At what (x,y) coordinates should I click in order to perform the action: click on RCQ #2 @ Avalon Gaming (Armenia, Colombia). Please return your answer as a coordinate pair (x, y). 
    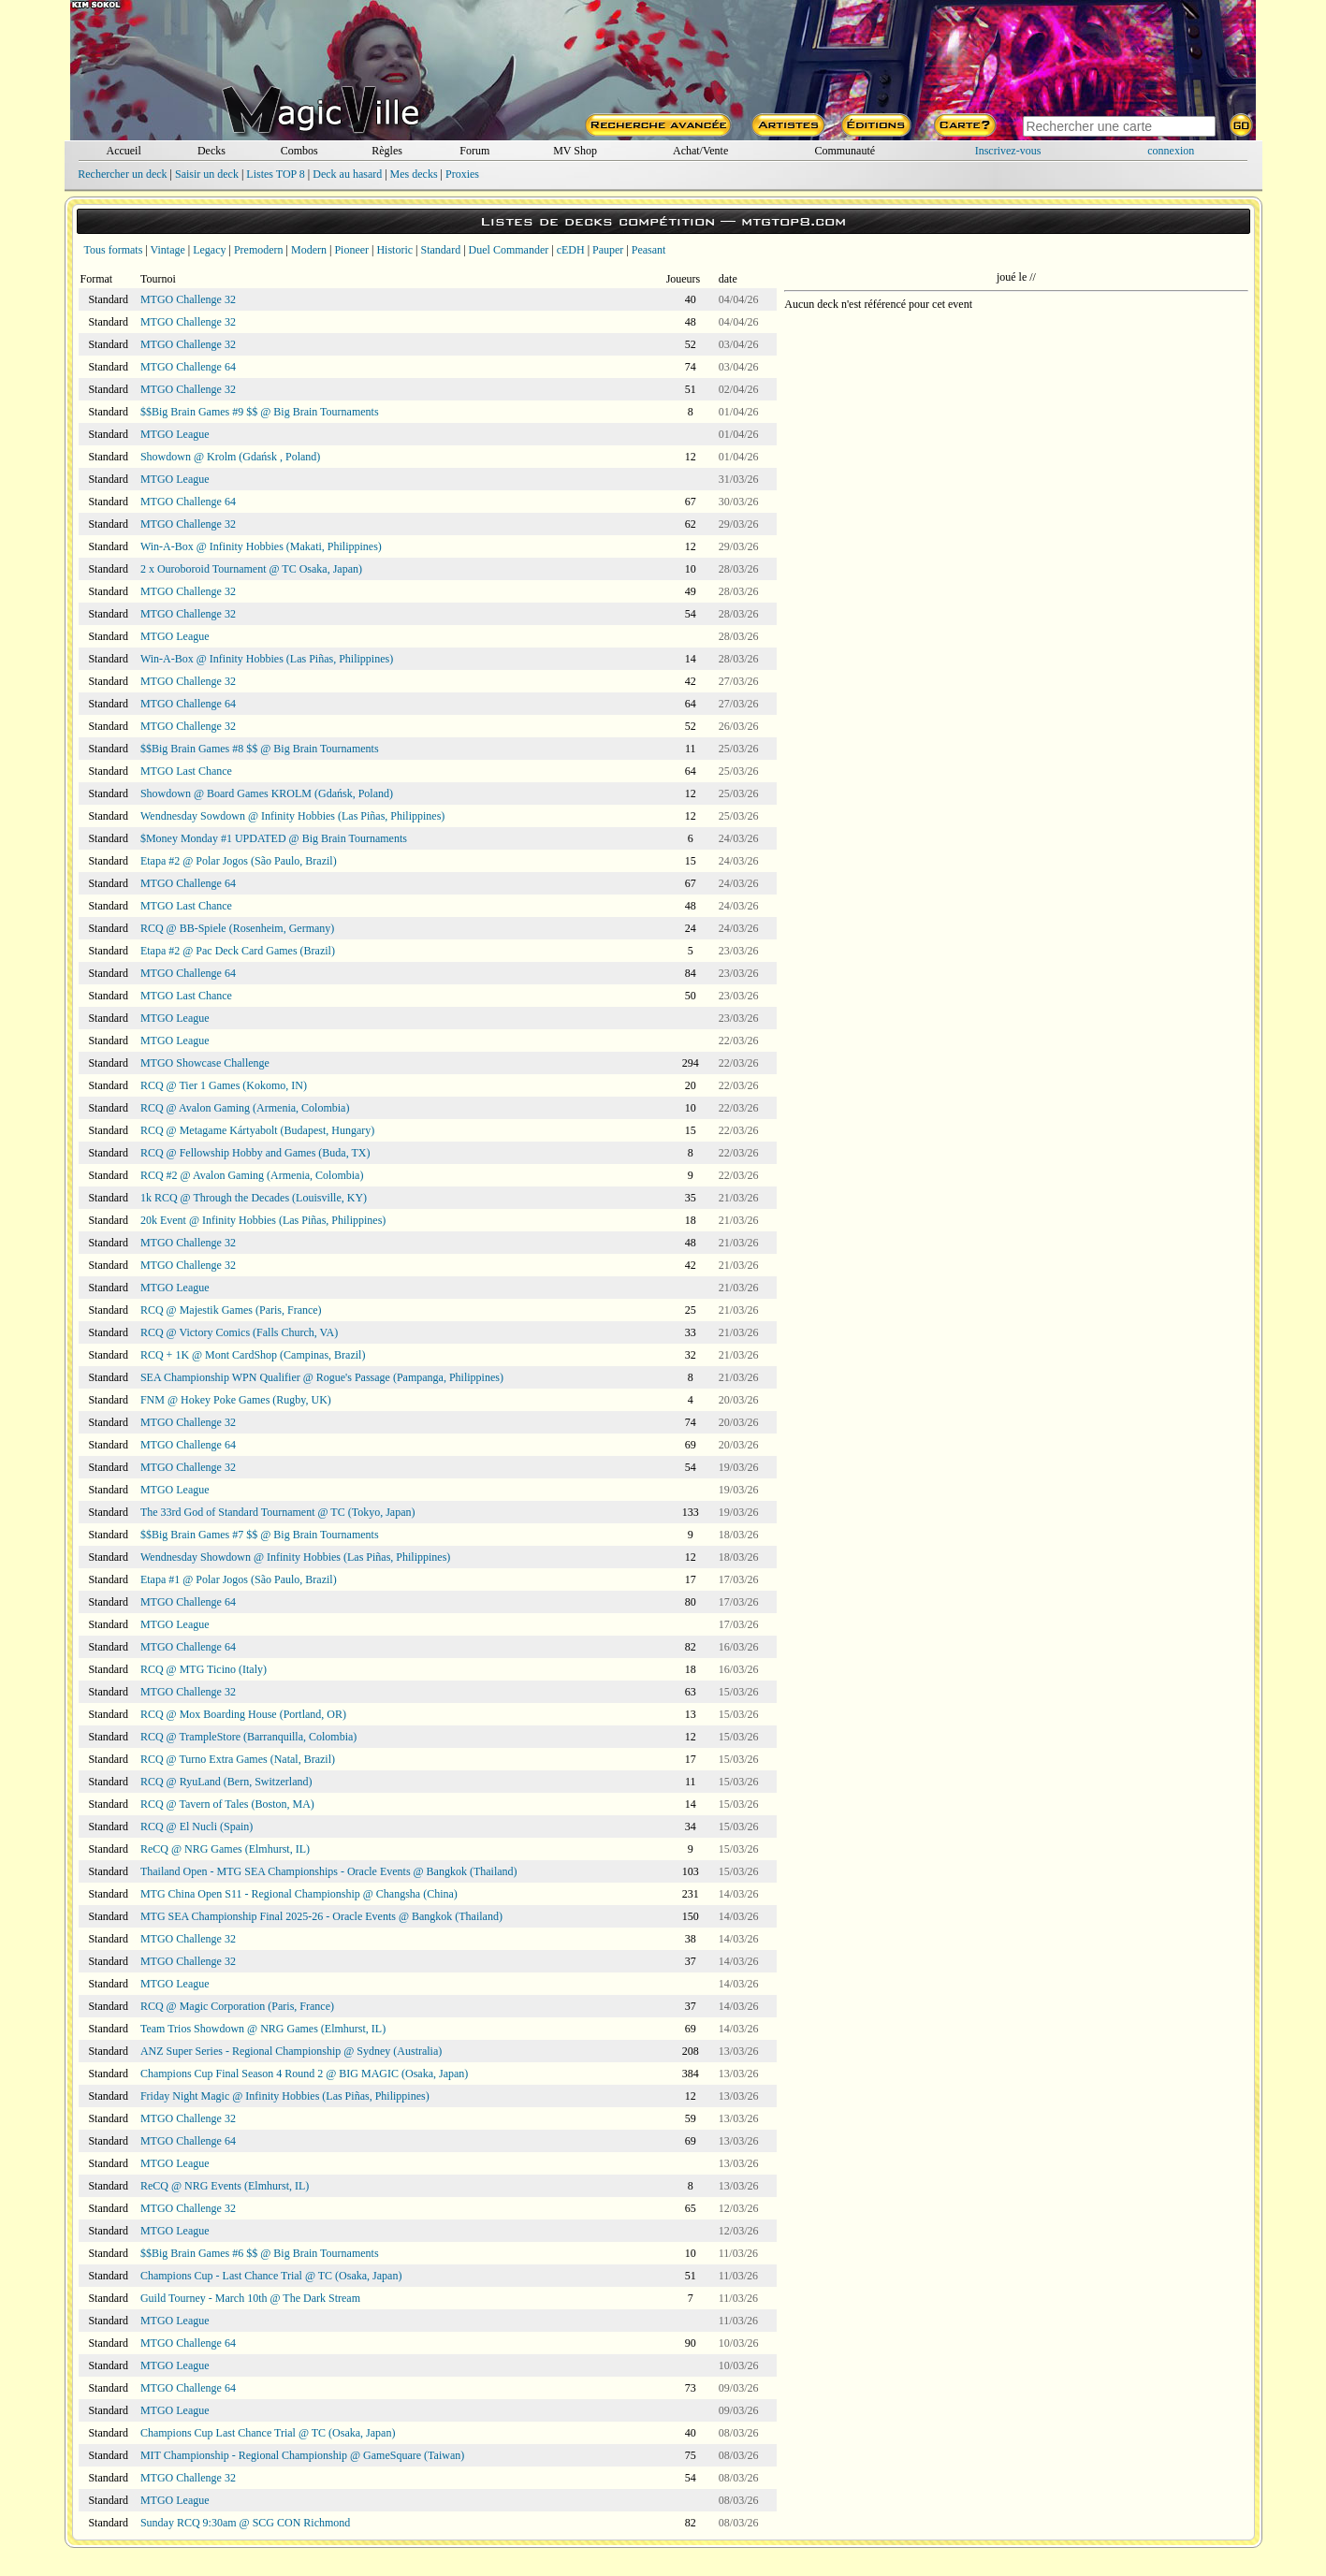
    Looking at the image, I should click on (251, 1175).